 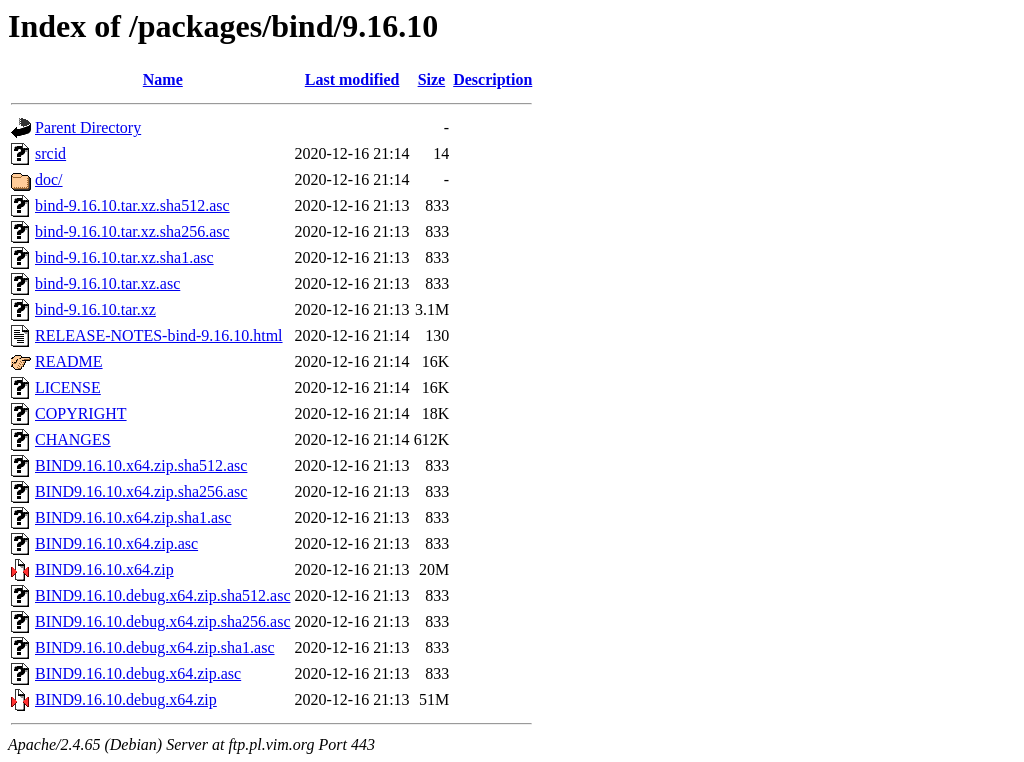 I want to click on BIND9.16.10.x64.zip.sha256.asc, so click(x=141, y=491).